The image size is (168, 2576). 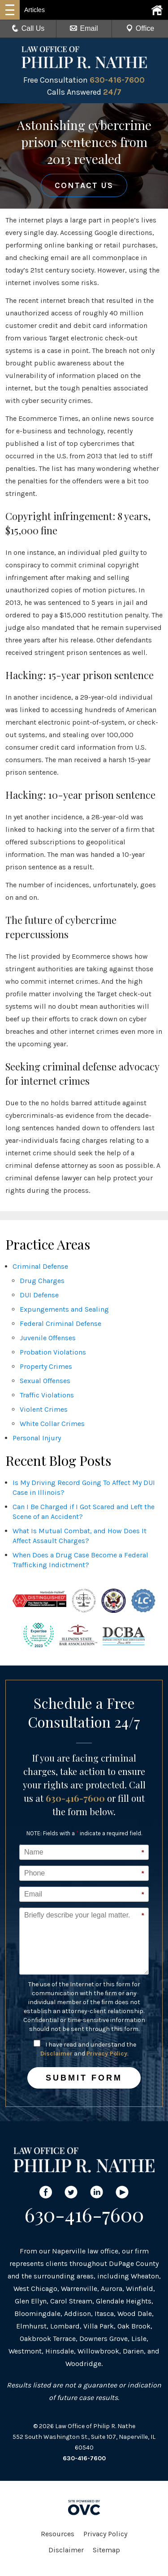 I want to click on Violent Crimes, so click(x=44, y=1409).